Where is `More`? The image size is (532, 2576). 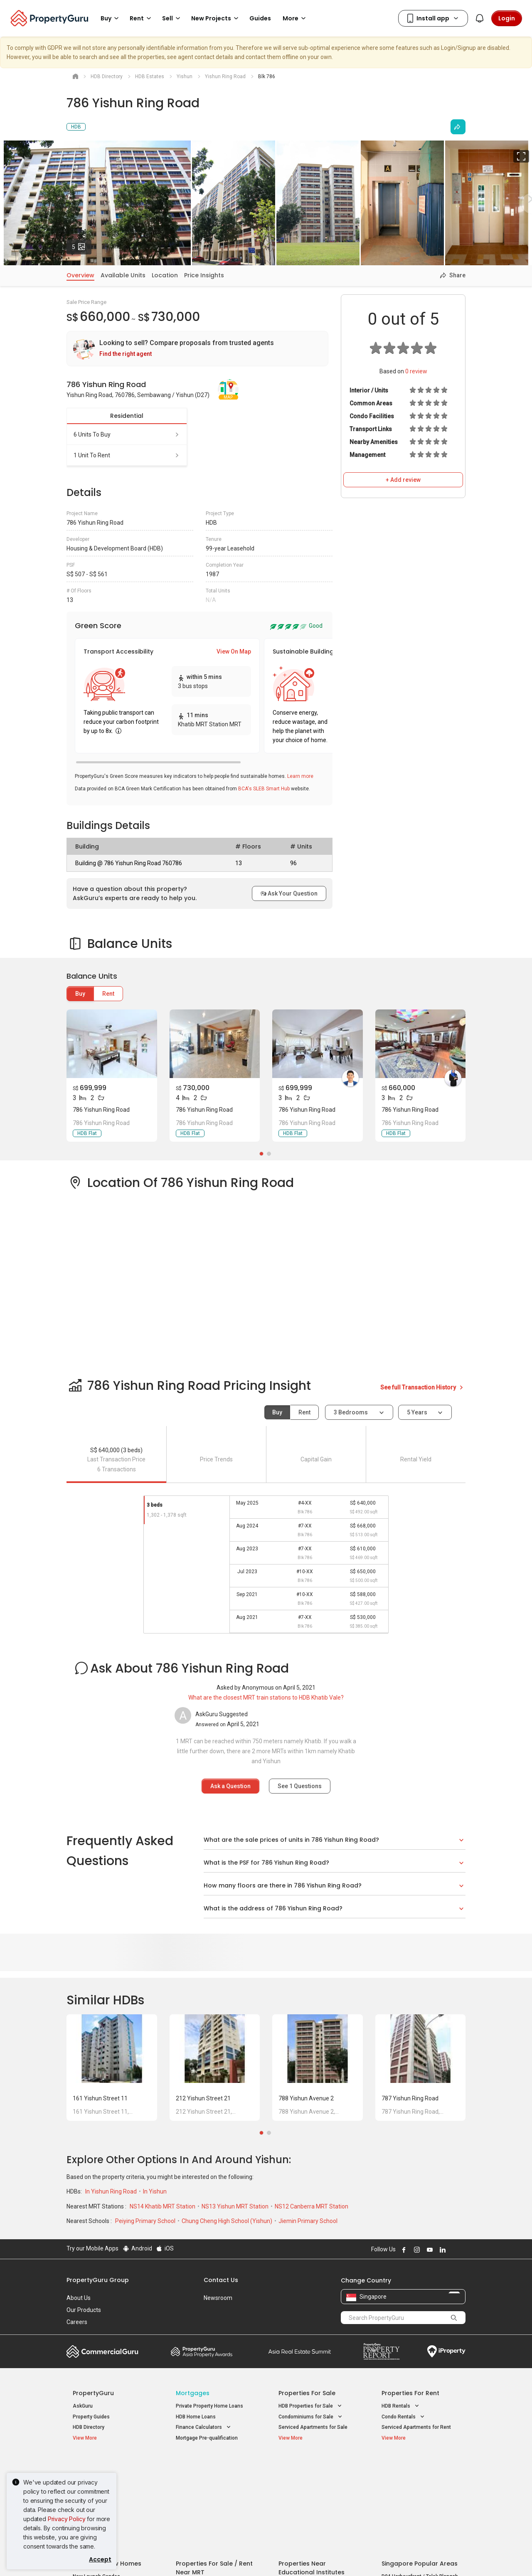 More is located at coordinates (295, 18).